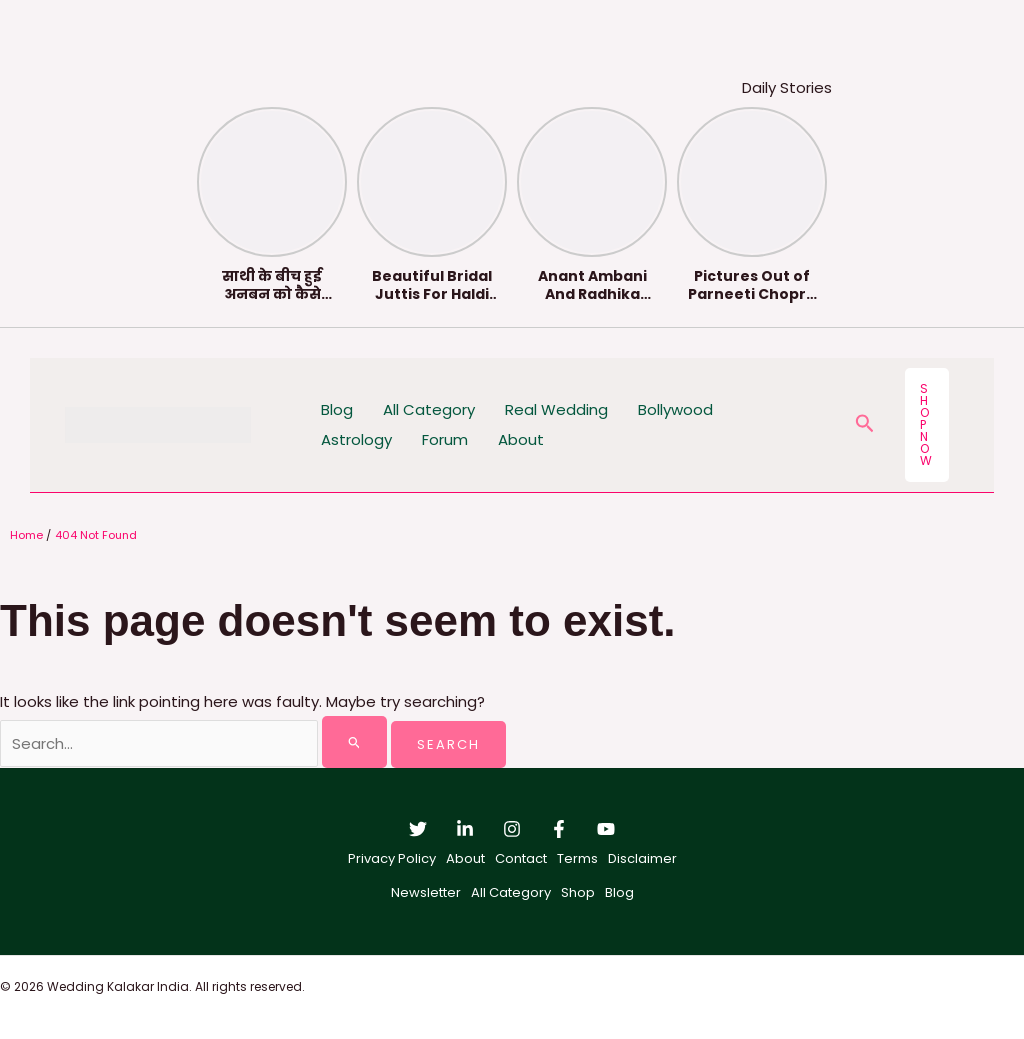 The image size is (1024, 1039). What do you see at coordinates (465, 829) in the screenshot?
I see `[Linkedin]` at bounding box center [465, 829].